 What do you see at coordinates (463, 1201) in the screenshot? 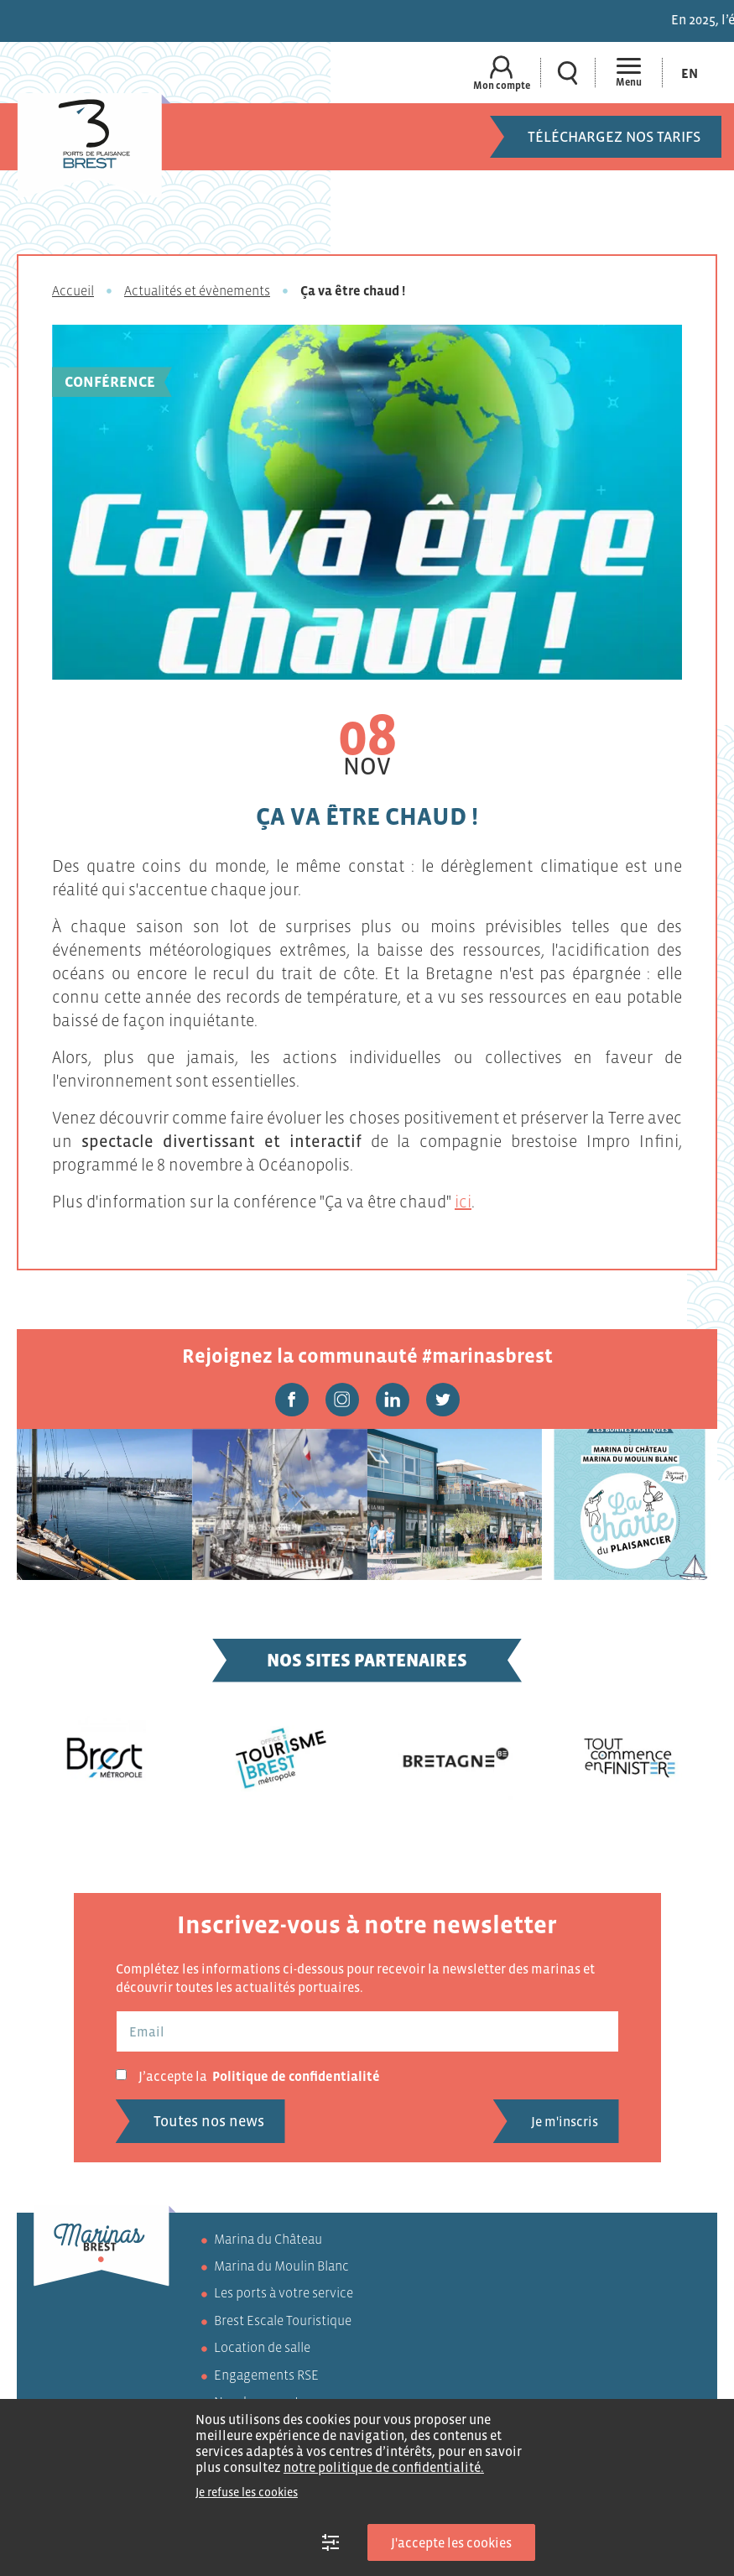
I see `ici` at bounding box center [463, 1201].